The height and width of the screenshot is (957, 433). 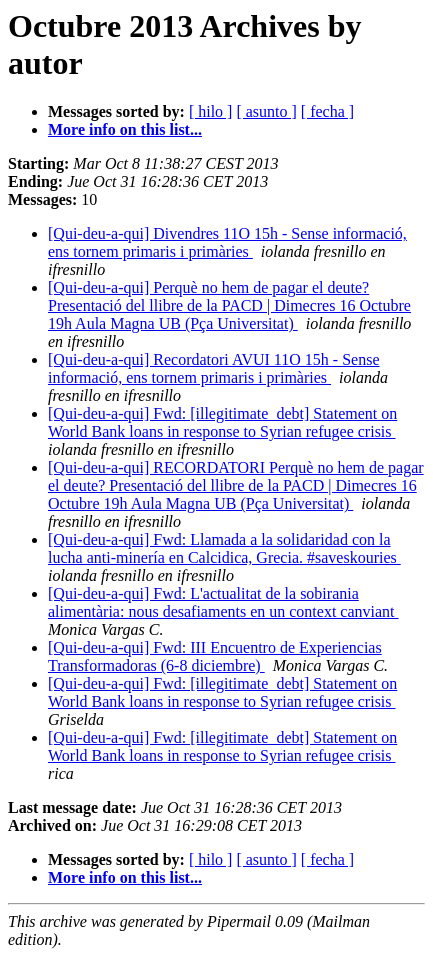 I want to click on [Qui-deu-a-qui] Fwd: [illegitimate_debt] Statement on World Bank loans in response to Syrian refugee crisis, so click(x=222, y=422).